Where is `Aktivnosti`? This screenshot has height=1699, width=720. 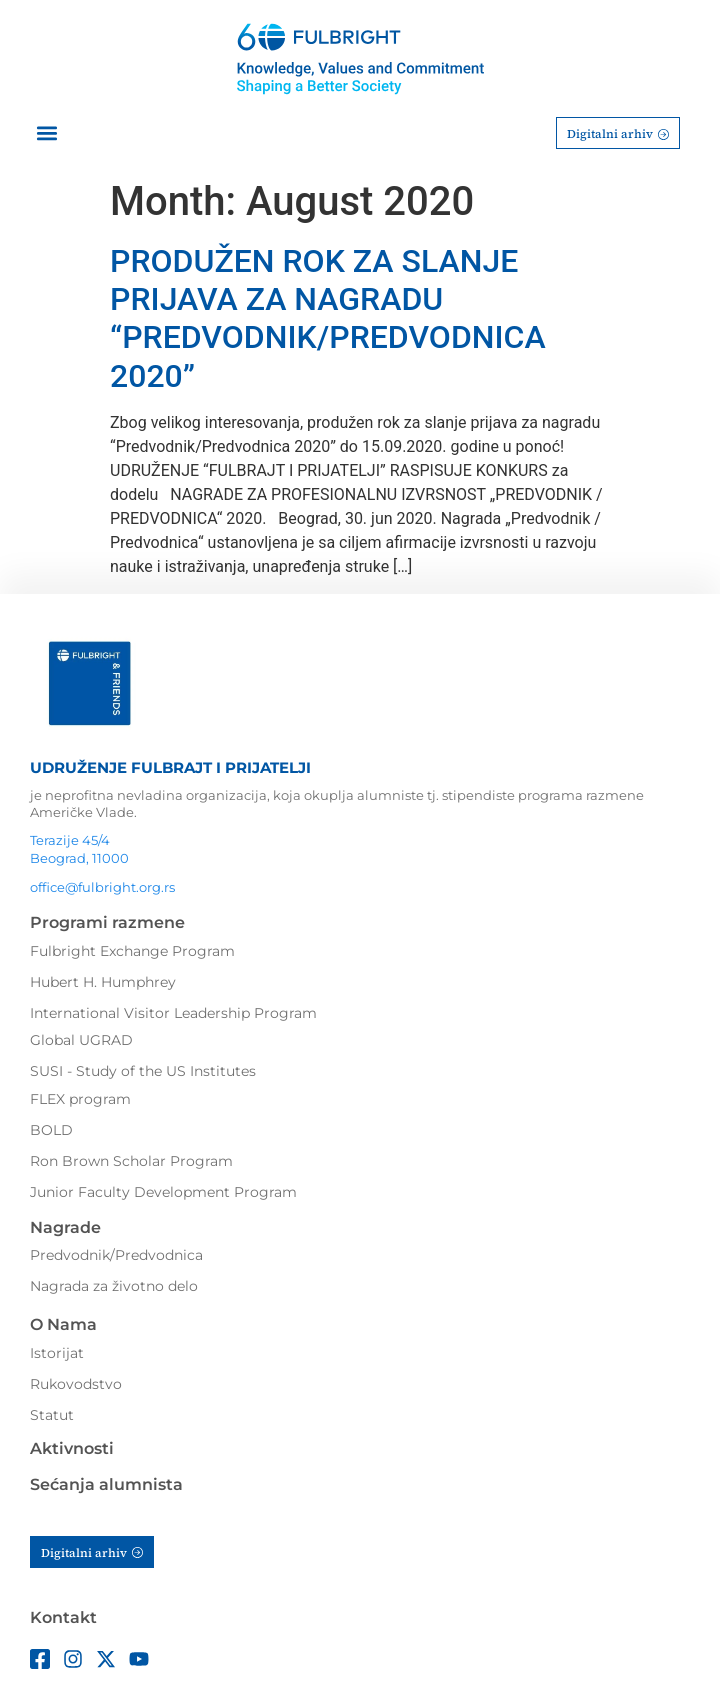
Aktivnosti is located at coordinates (72, 1448).